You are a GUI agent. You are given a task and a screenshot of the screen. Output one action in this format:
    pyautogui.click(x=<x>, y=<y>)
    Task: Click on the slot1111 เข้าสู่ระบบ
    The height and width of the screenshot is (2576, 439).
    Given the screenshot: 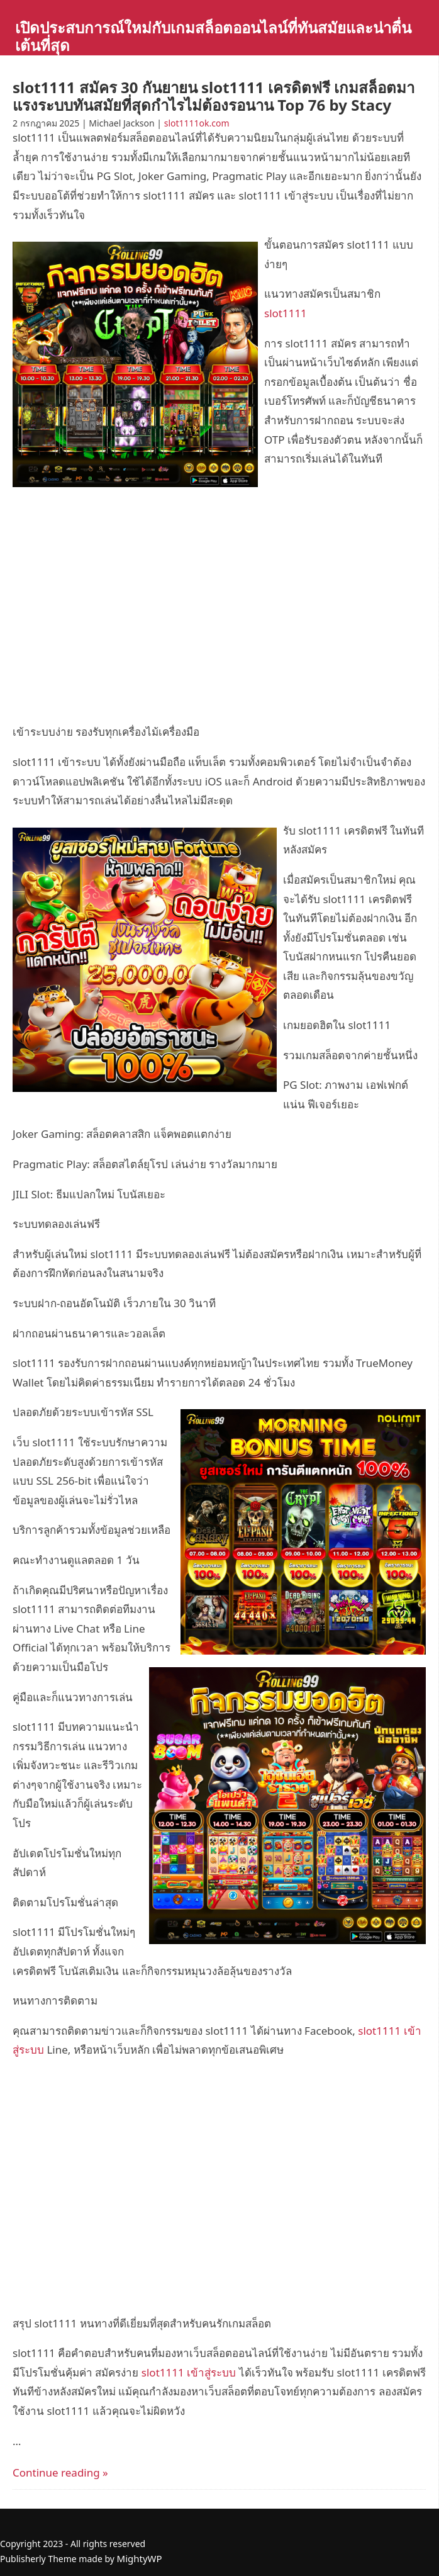 What is the action you would take?
    pyautogui.click(x=189, y=2372)
    